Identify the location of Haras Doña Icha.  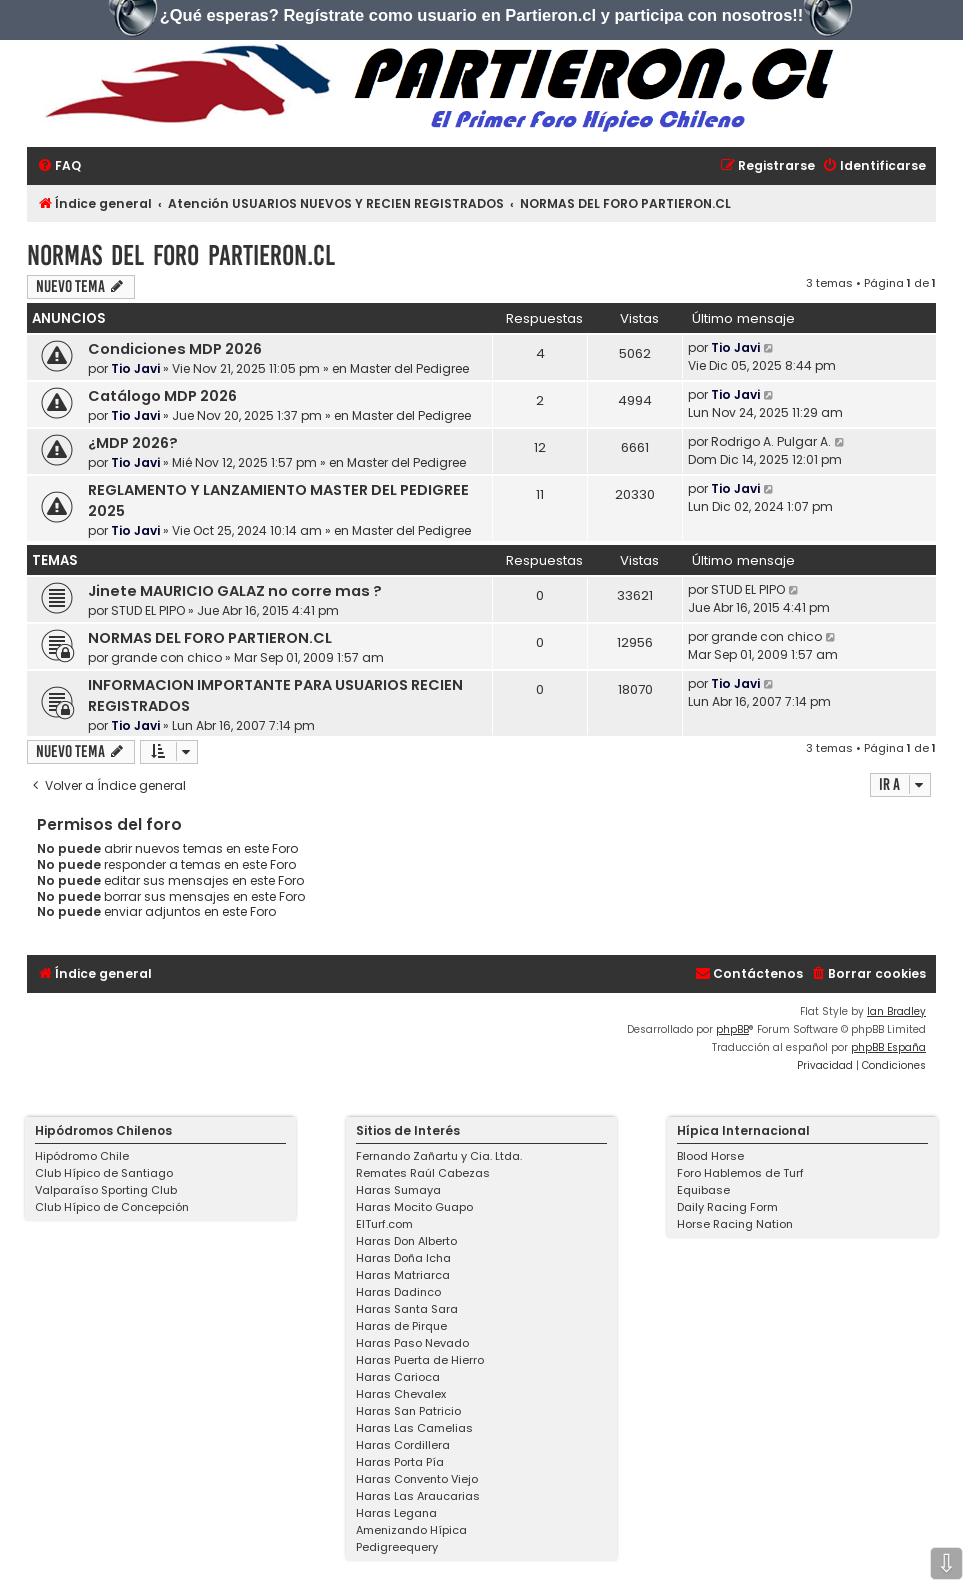
(403, 1258).